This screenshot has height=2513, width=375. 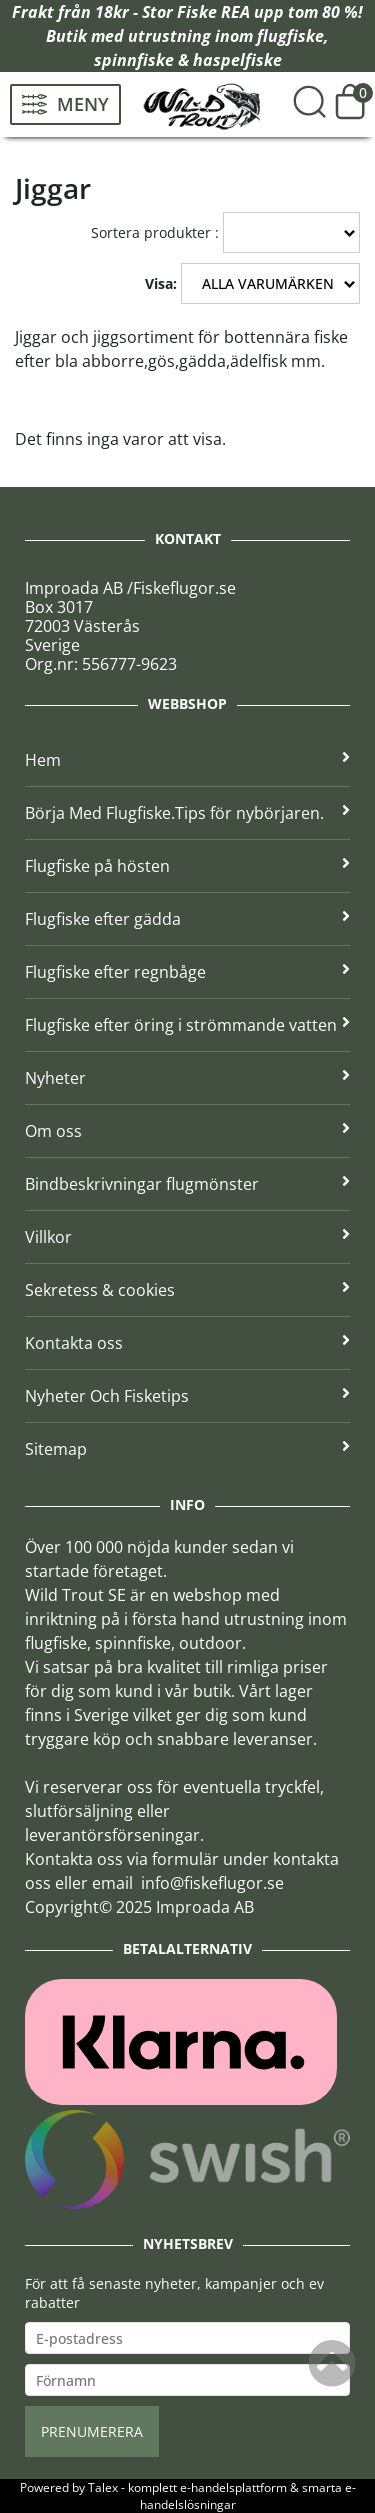 I want to click on Flugfiske efter gädda, so click(x=187, y=919).